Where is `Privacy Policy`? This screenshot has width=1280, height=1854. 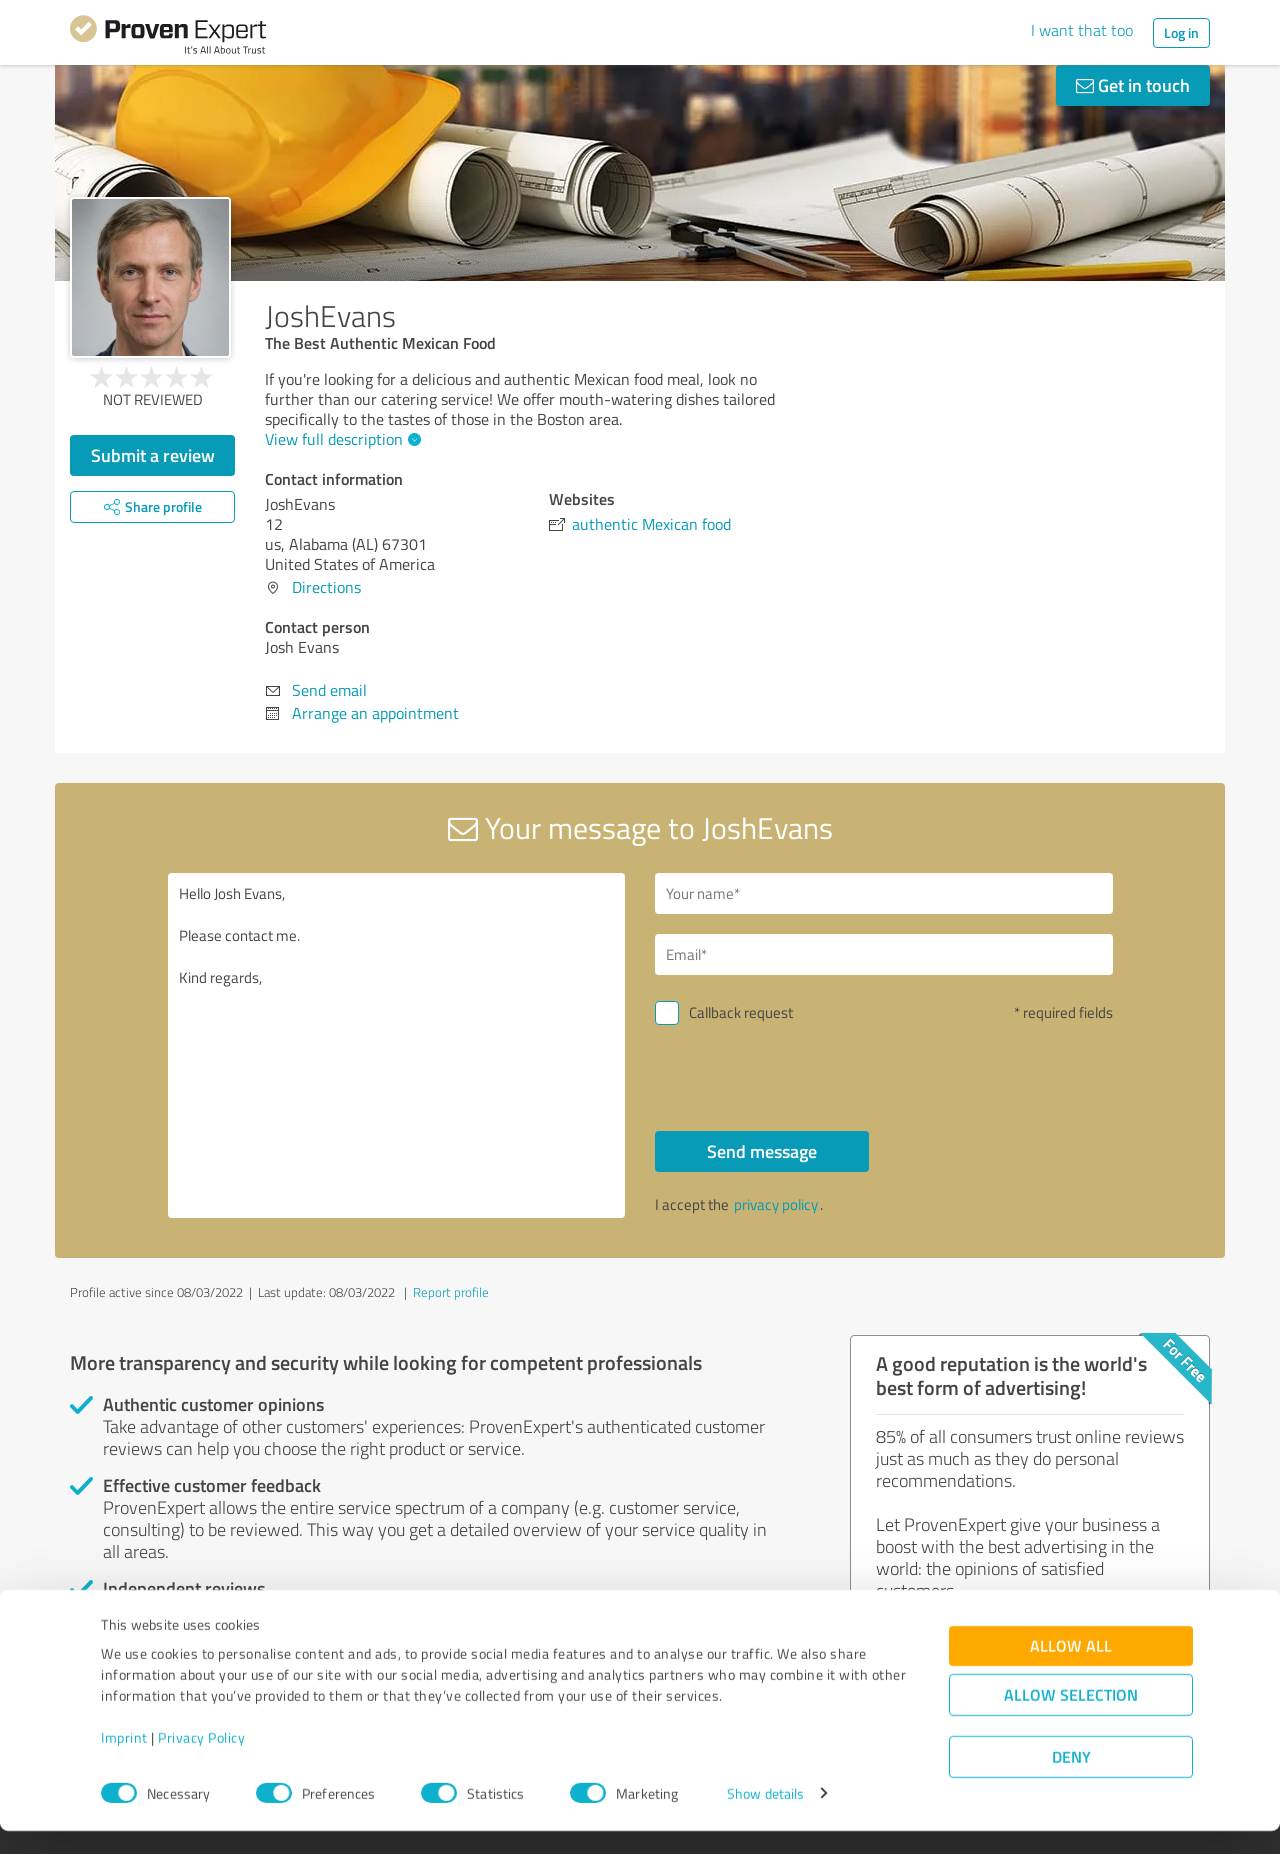 Privacy Policy is located at coordinates (201, 1760).